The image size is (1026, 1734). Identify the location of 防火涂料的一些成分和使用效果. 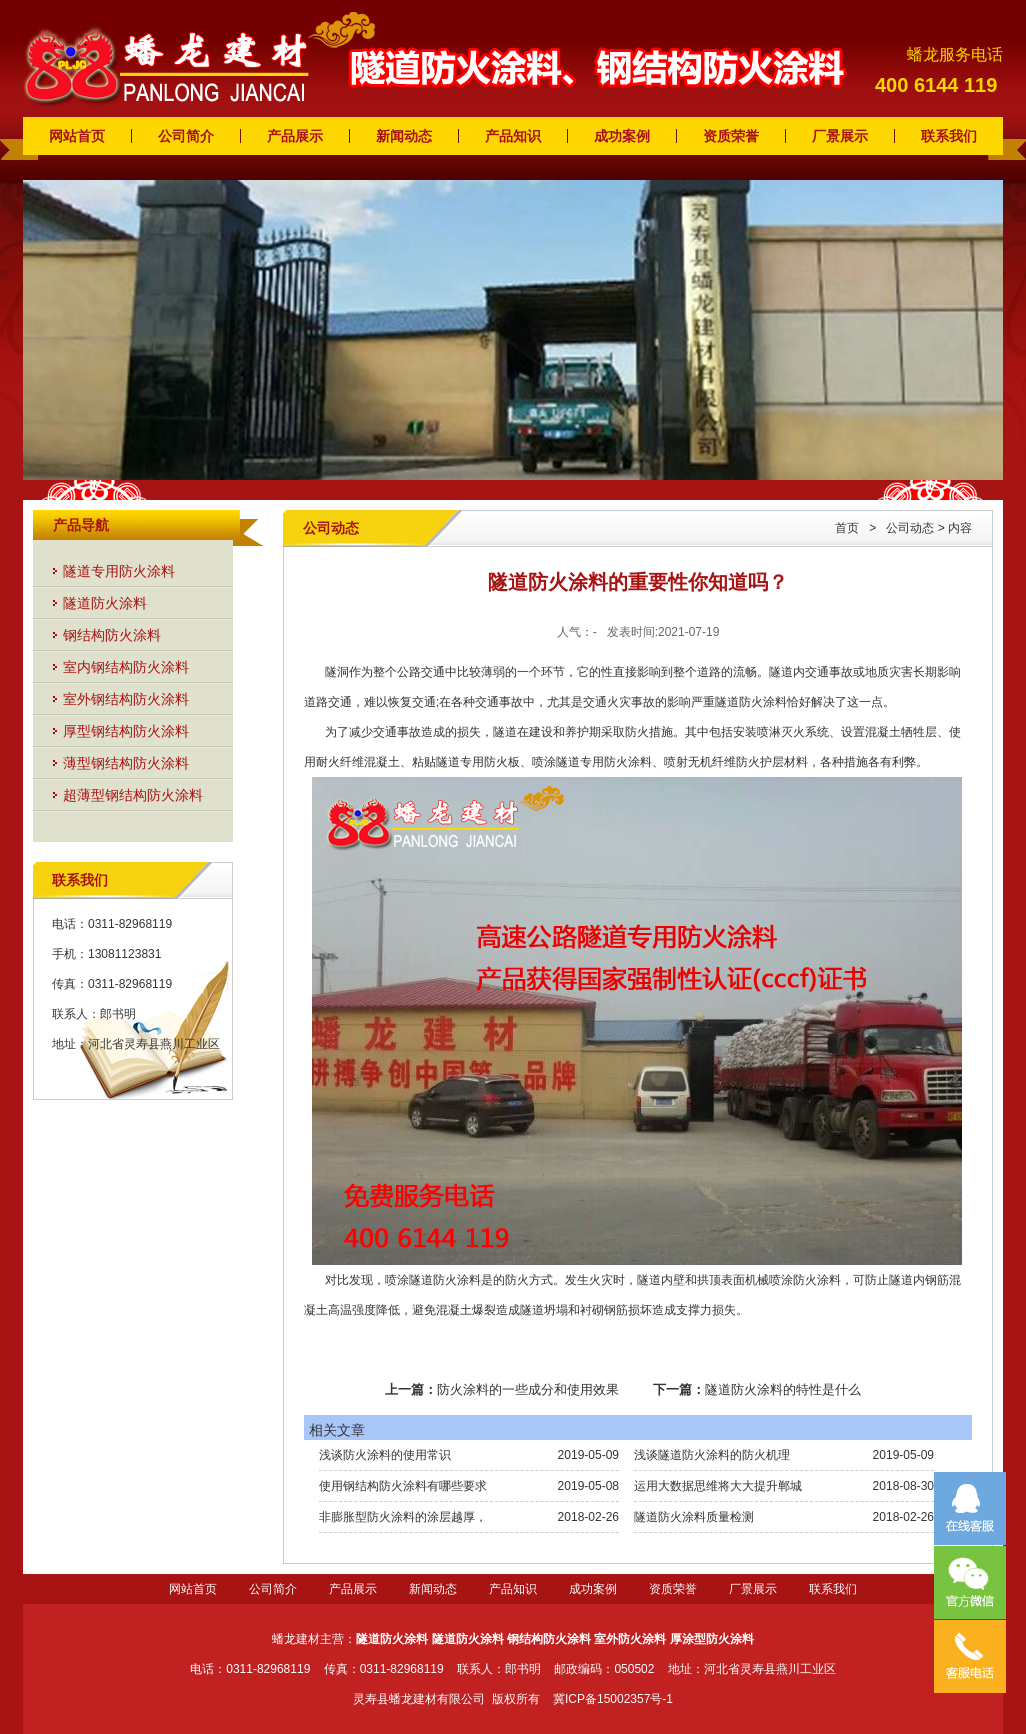
(528, 1389).